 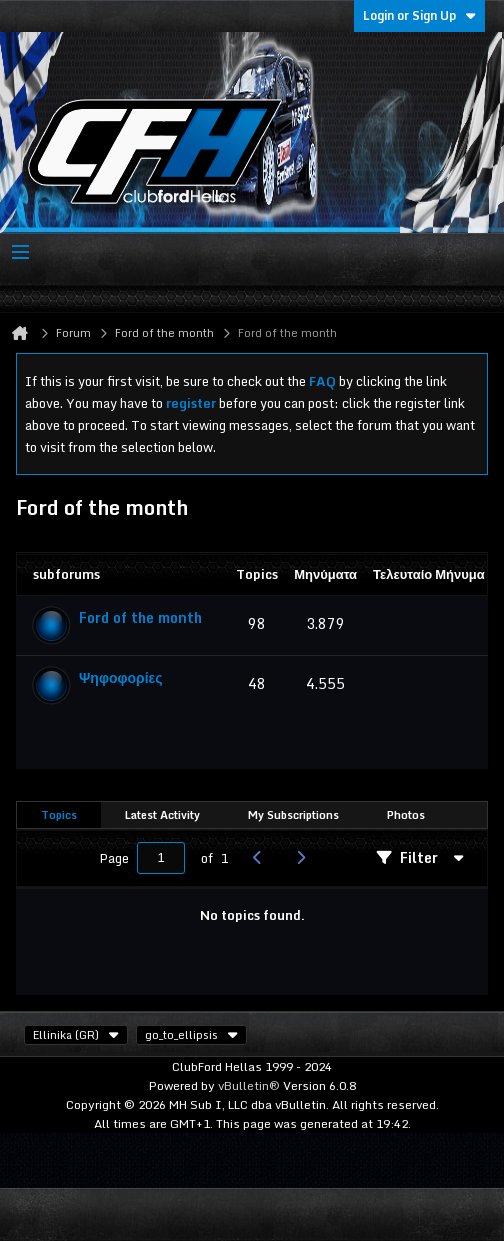 I want to click on Ψηφοφορίες, so click(x=121, y=677).